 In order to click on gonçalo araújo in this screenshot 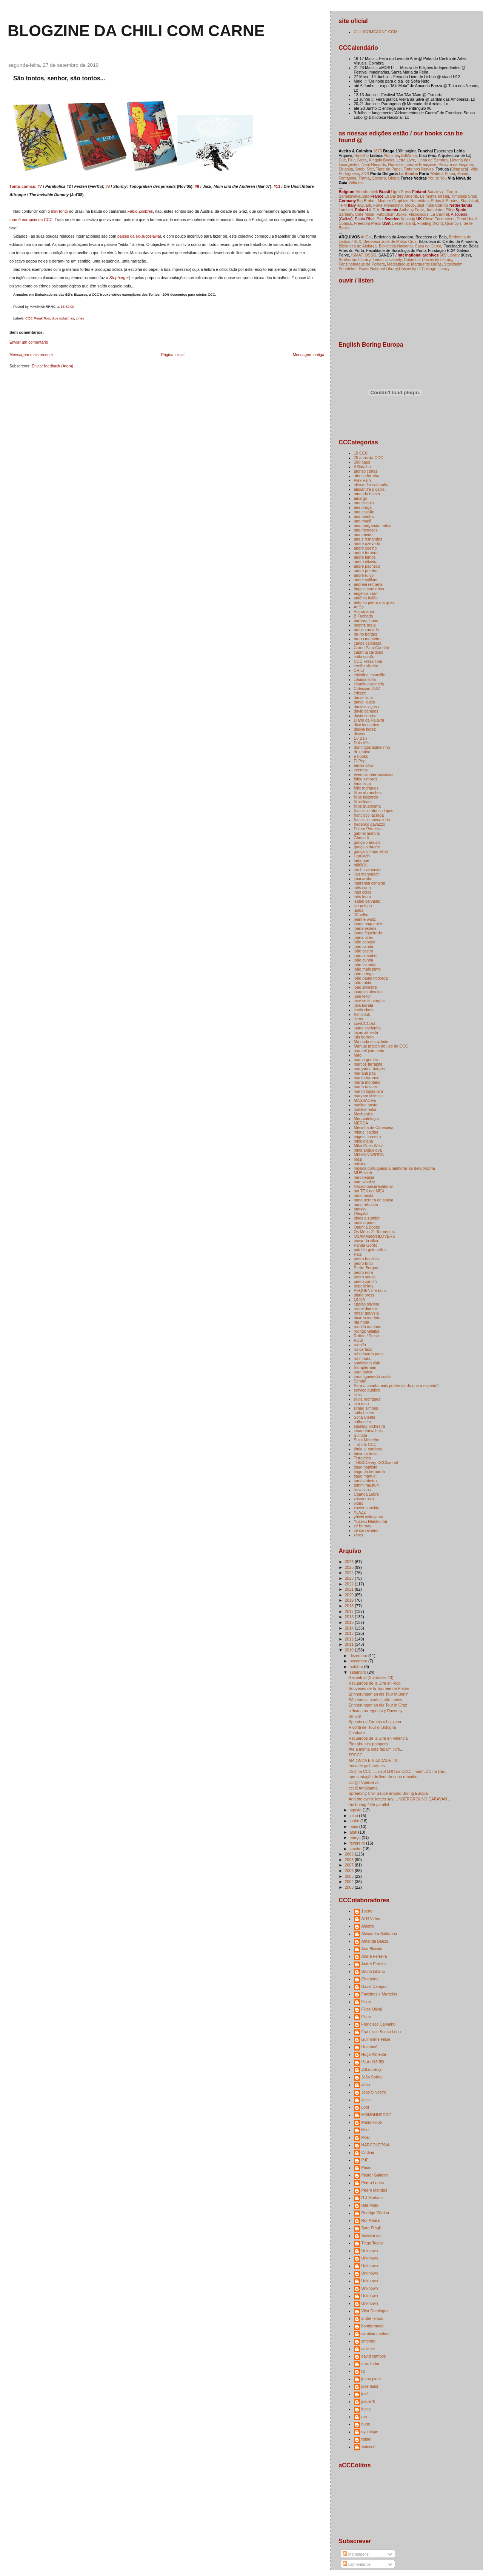, I will do `click(367, 842)`.